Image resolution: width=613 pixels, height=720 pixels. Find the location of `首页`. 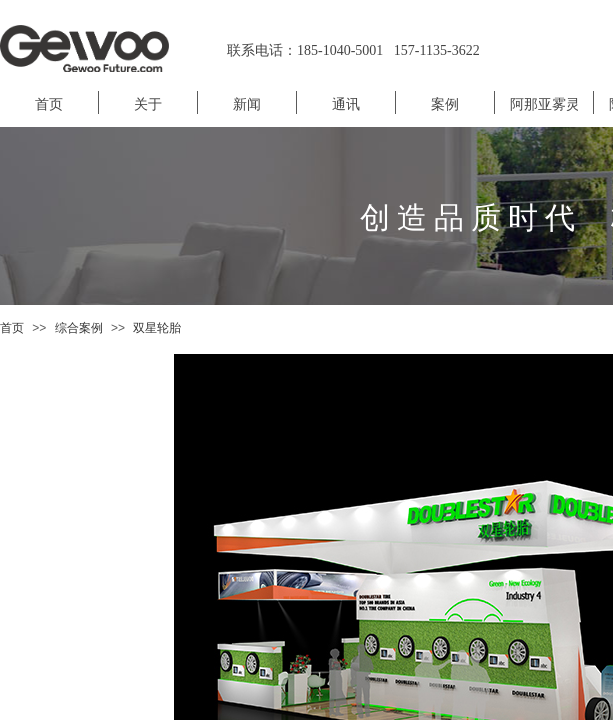

首页 is located at coordinates (12, 328).